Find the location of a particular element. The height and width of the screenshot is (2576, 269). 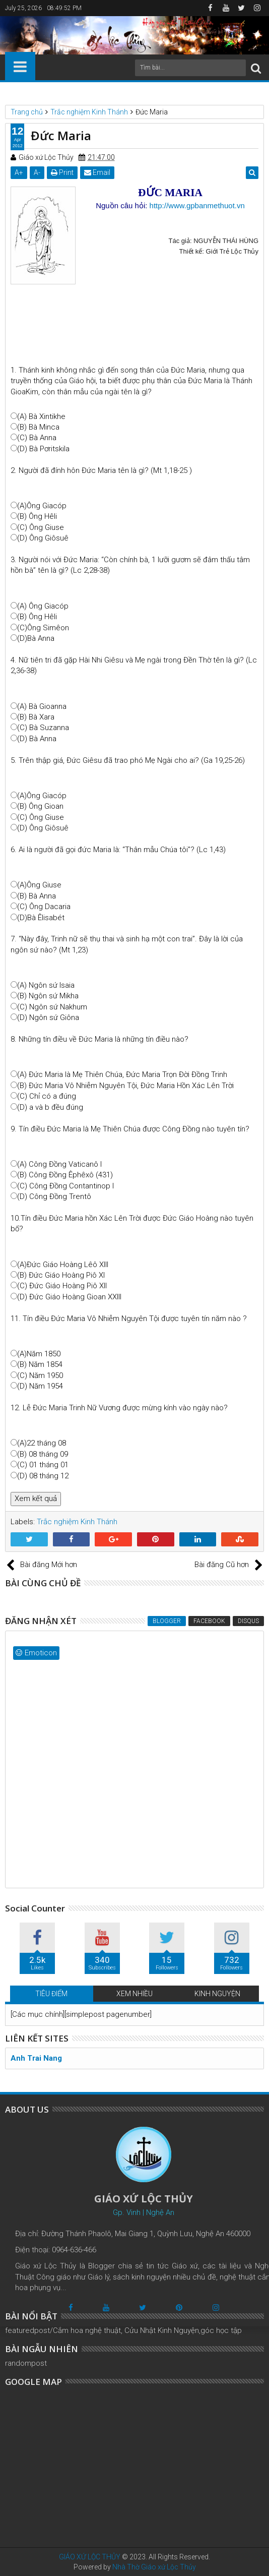

(A)Ông Giacóp is located at coordinates (41, 505).